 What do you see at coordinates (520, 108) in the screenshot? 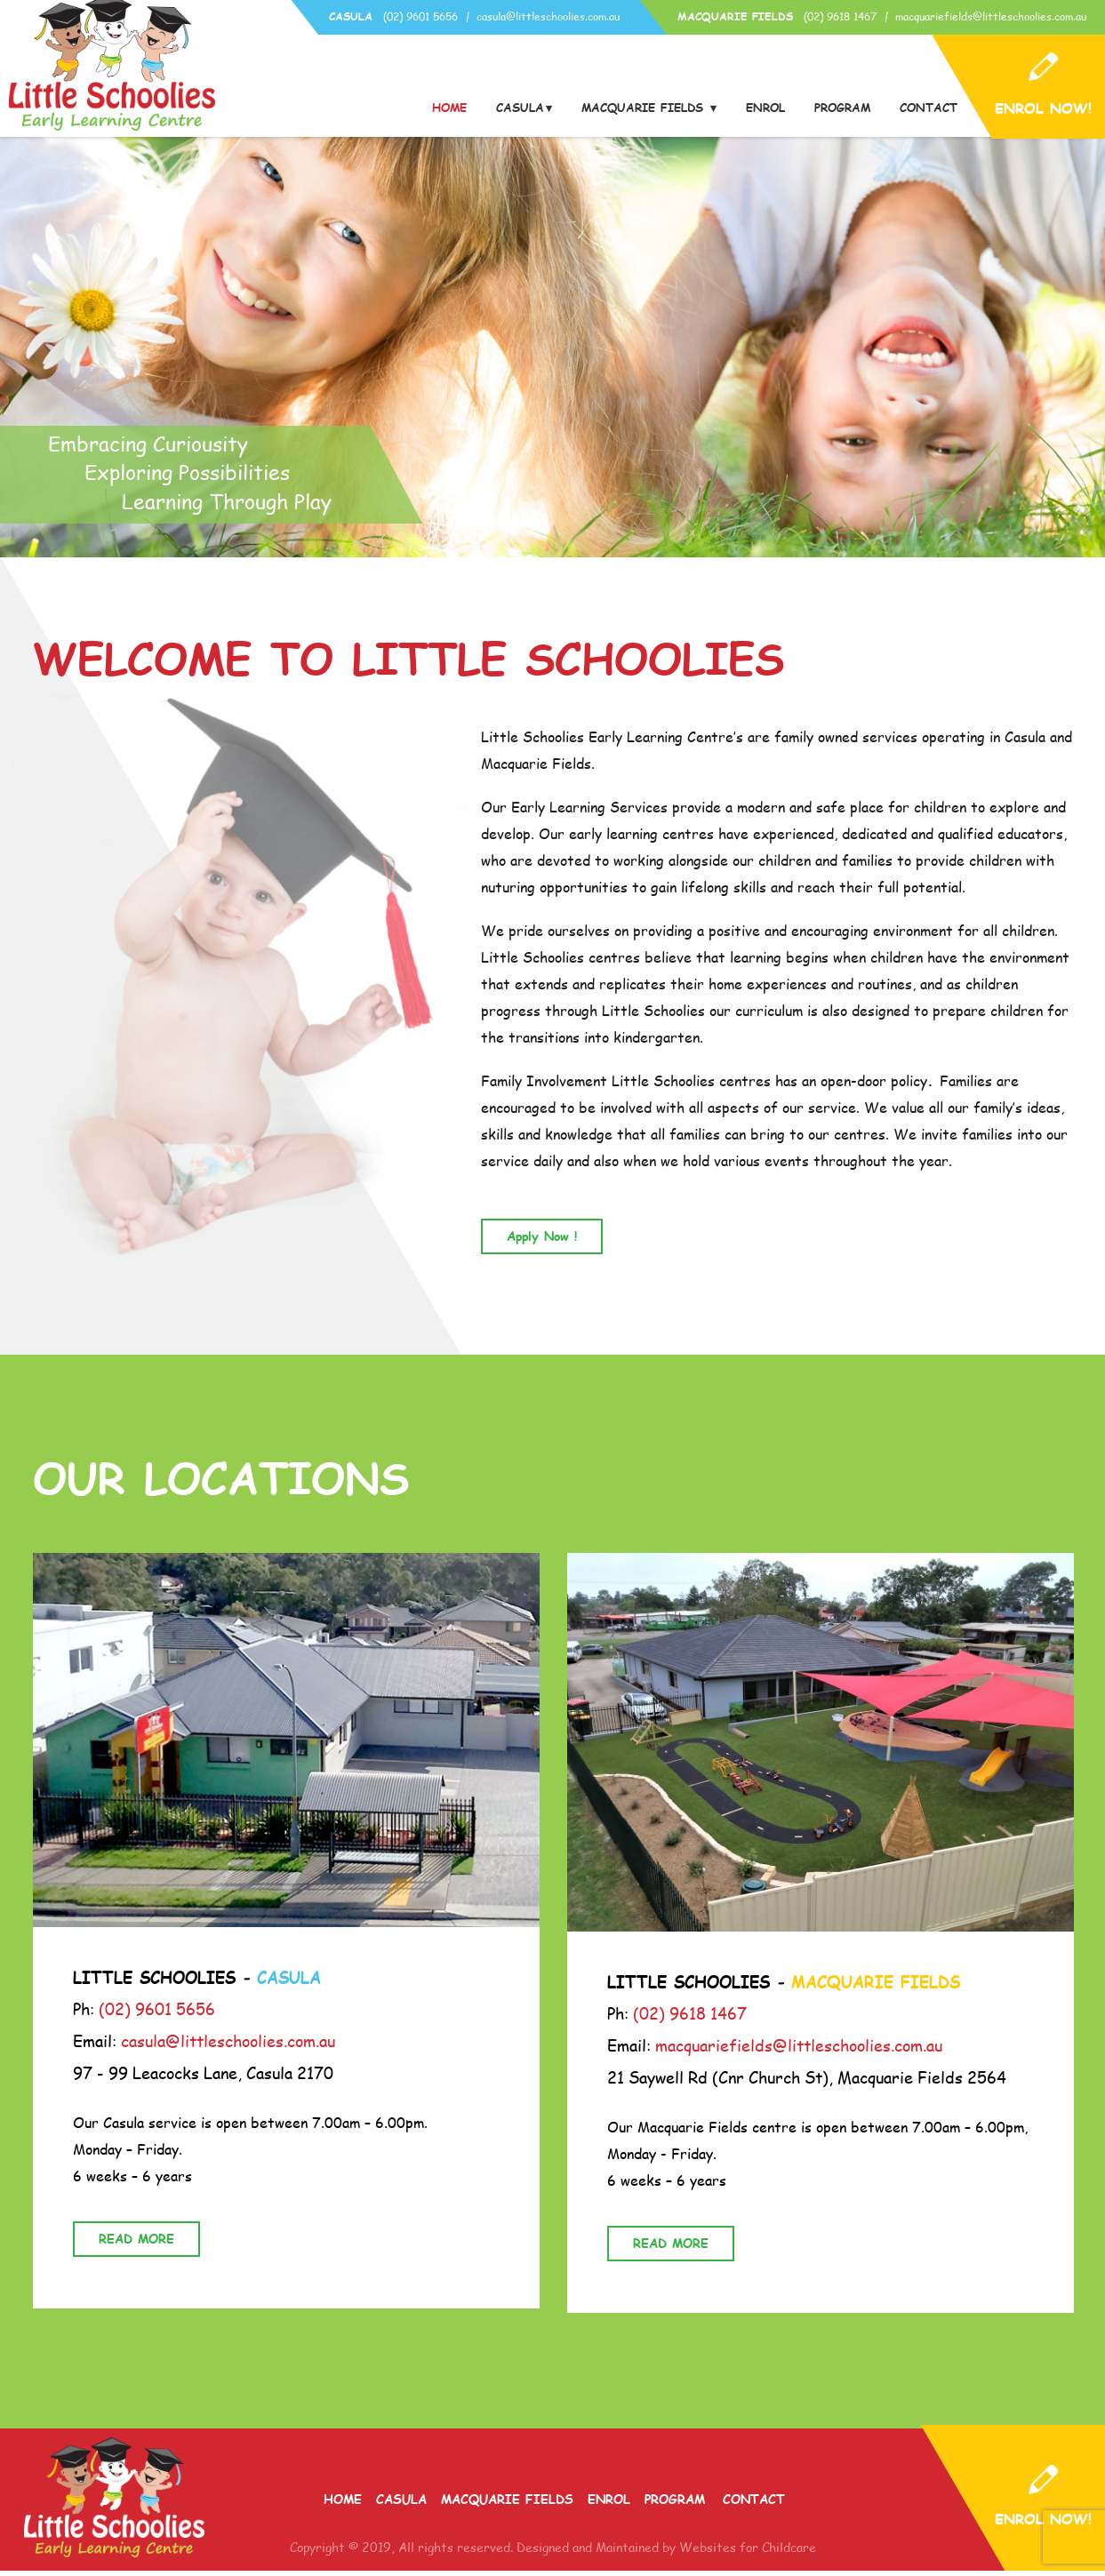
I see `Casula` at bounding box center [520, 108].